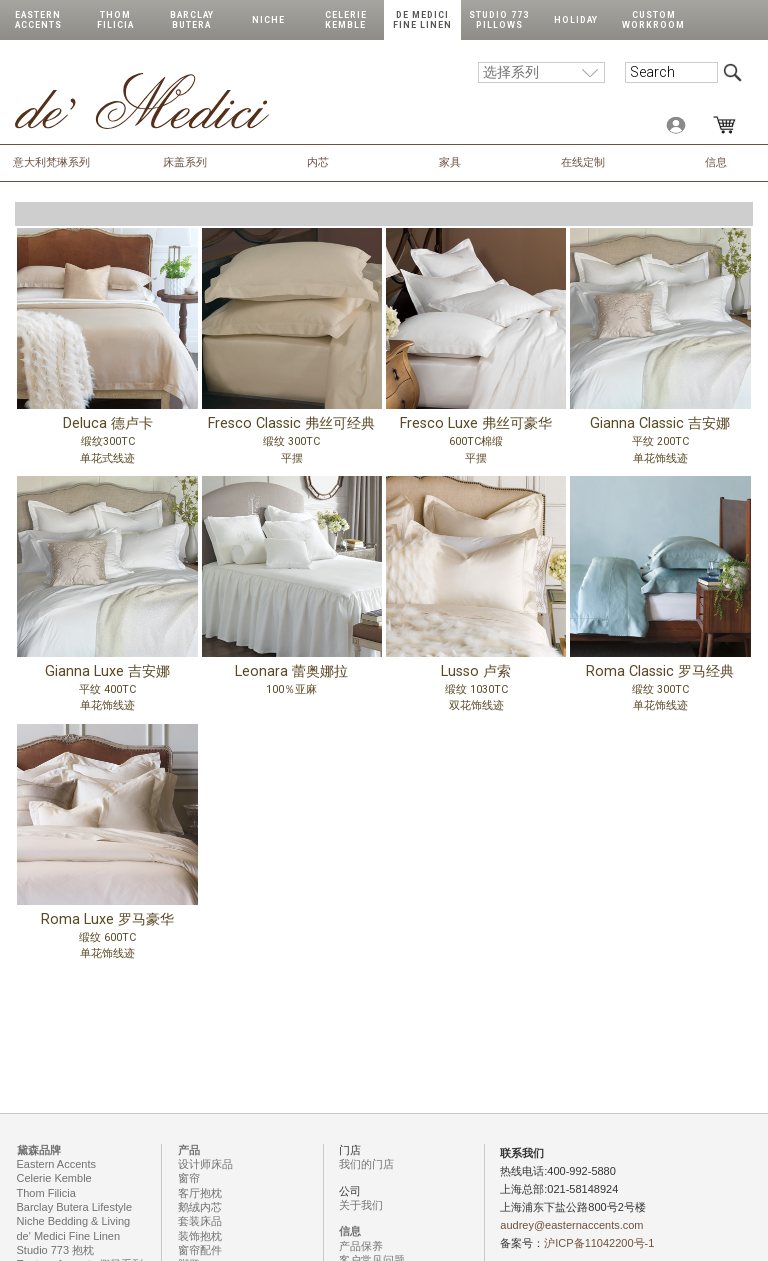 This screenshot has width=768, height=1261. I want to click on Custom Workroom, so click(653, 20).